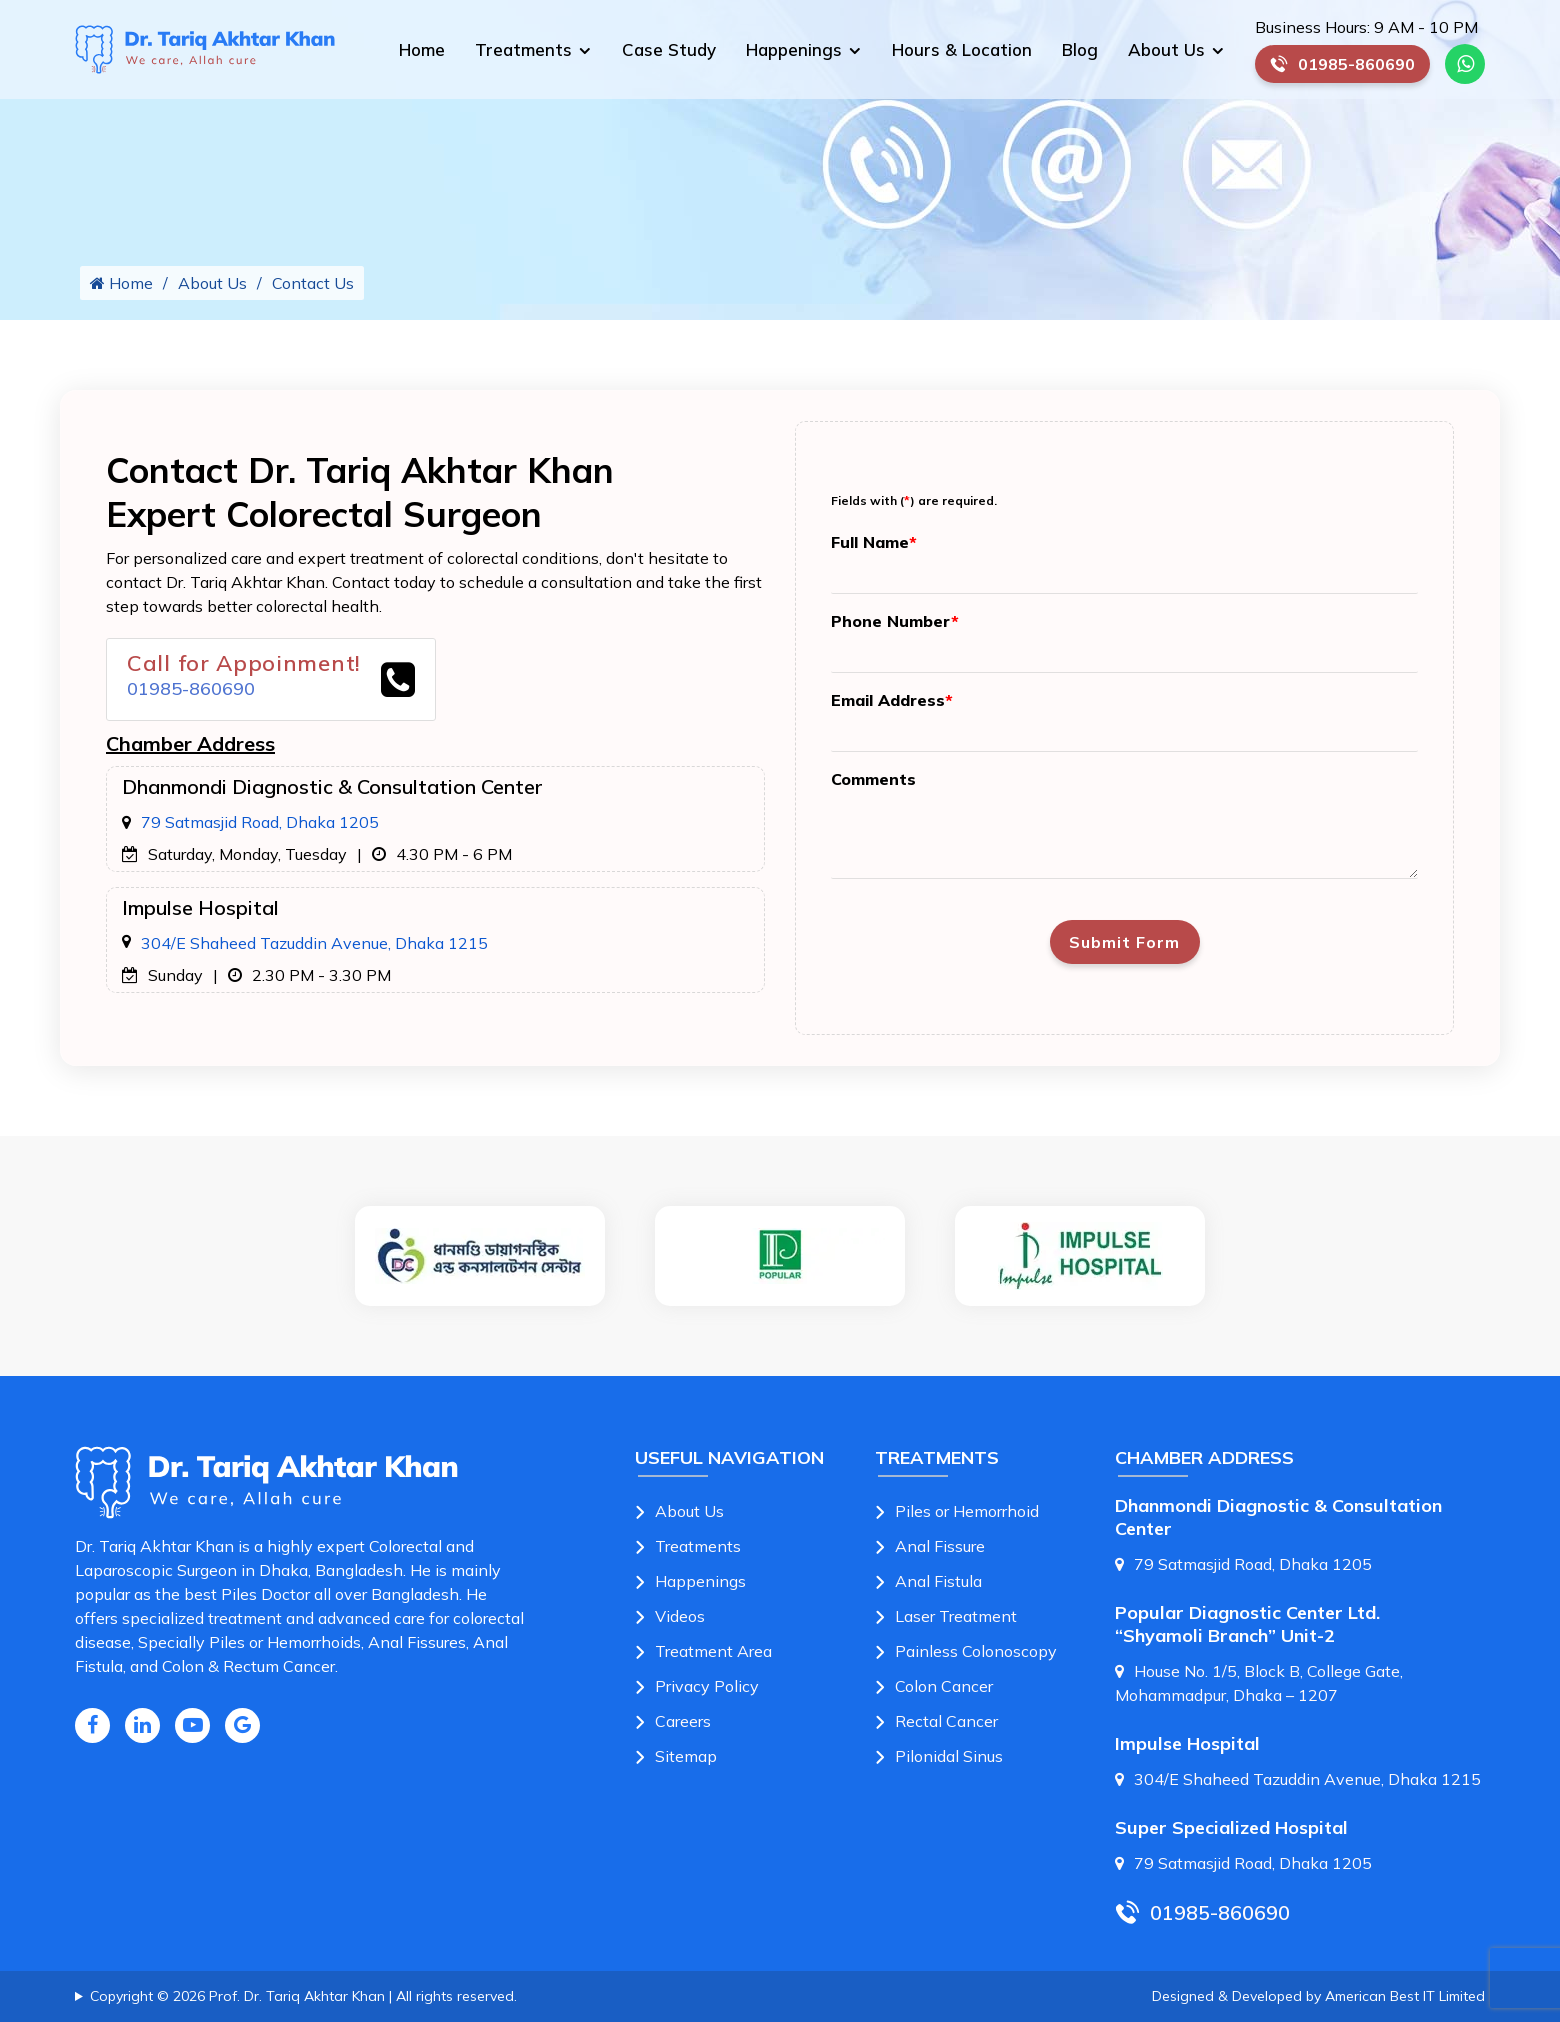 This screenshot has height=2022, width=1560. Describe the element at coordinates (962, 49) in the screenshot. I see `Hours & Location` at that location.